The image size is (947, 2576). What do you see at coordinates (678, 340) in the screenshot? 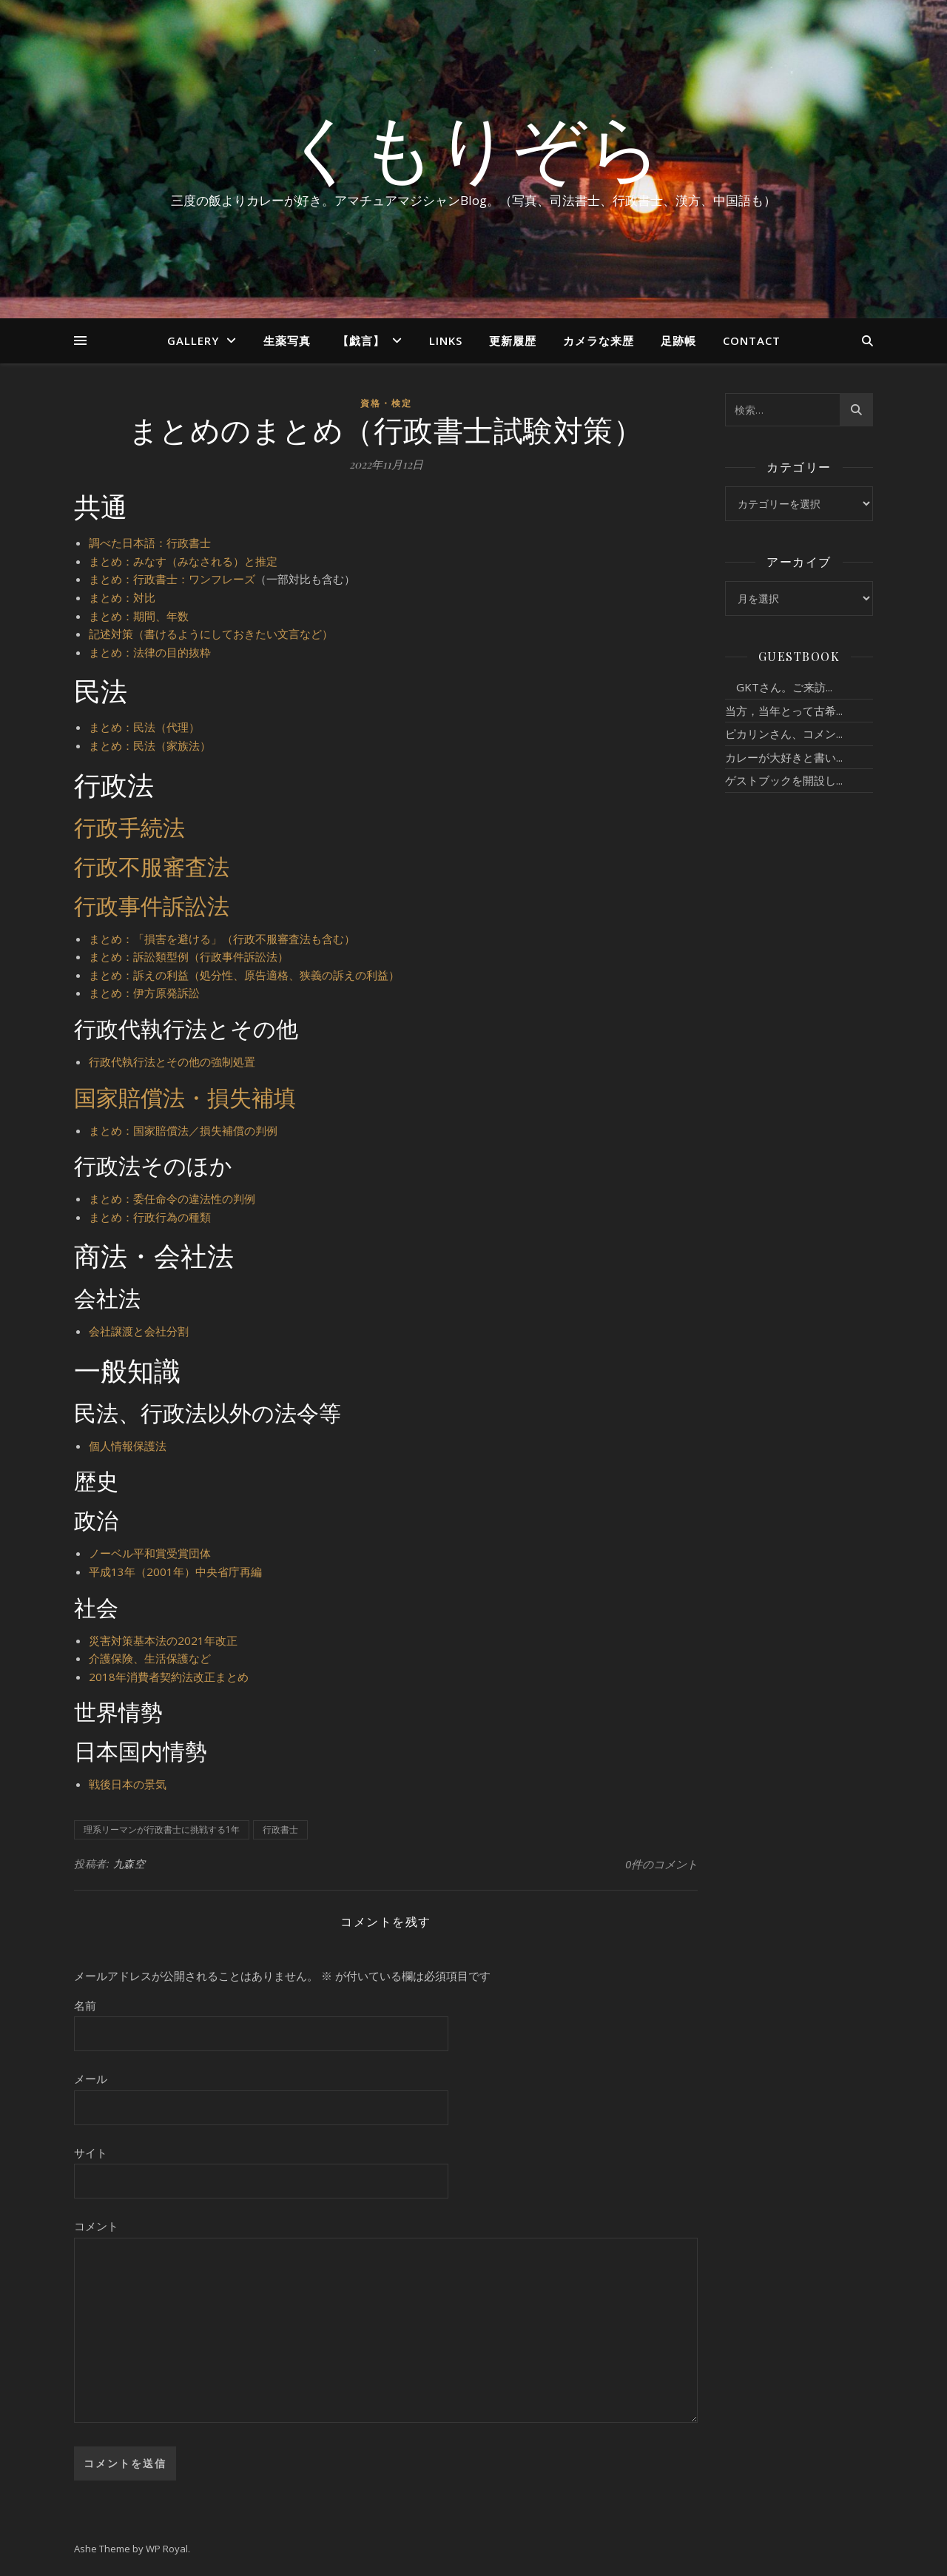
I see `足跡帳` at bounding box center [678, 340].